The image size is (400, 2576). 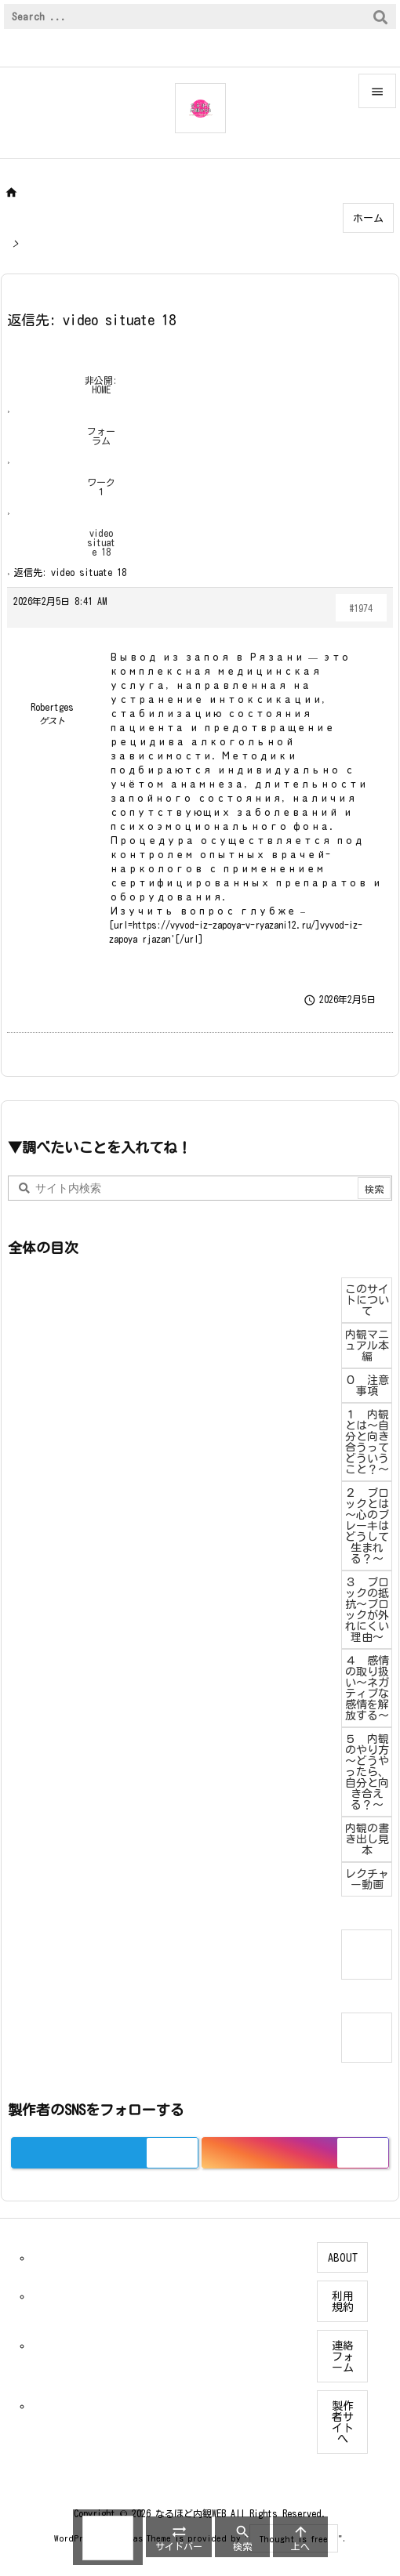 I want to click on ワーク１, so click(x=101, y=486).